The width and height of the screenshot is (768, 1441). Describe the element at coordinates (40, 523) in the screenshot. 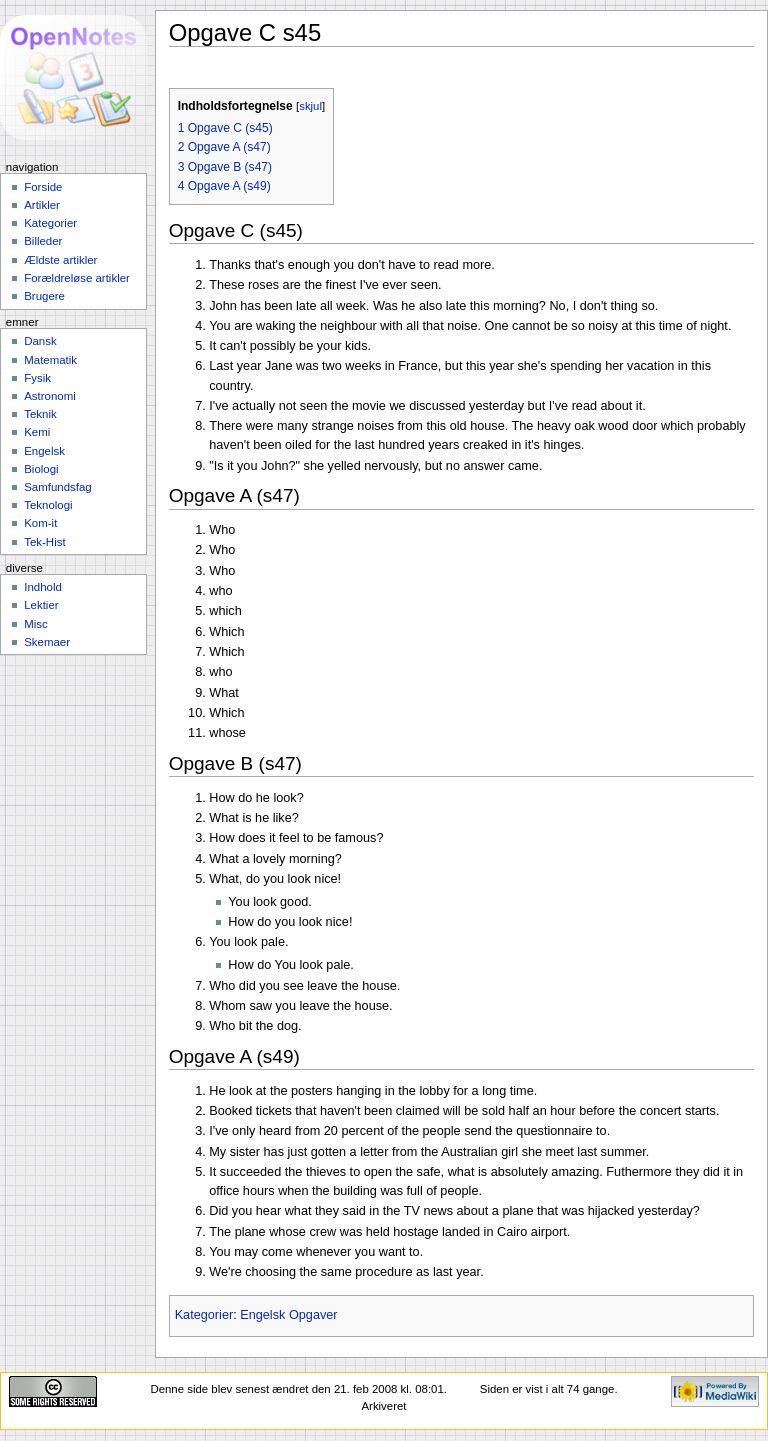

I see `Kom-it` at that location.